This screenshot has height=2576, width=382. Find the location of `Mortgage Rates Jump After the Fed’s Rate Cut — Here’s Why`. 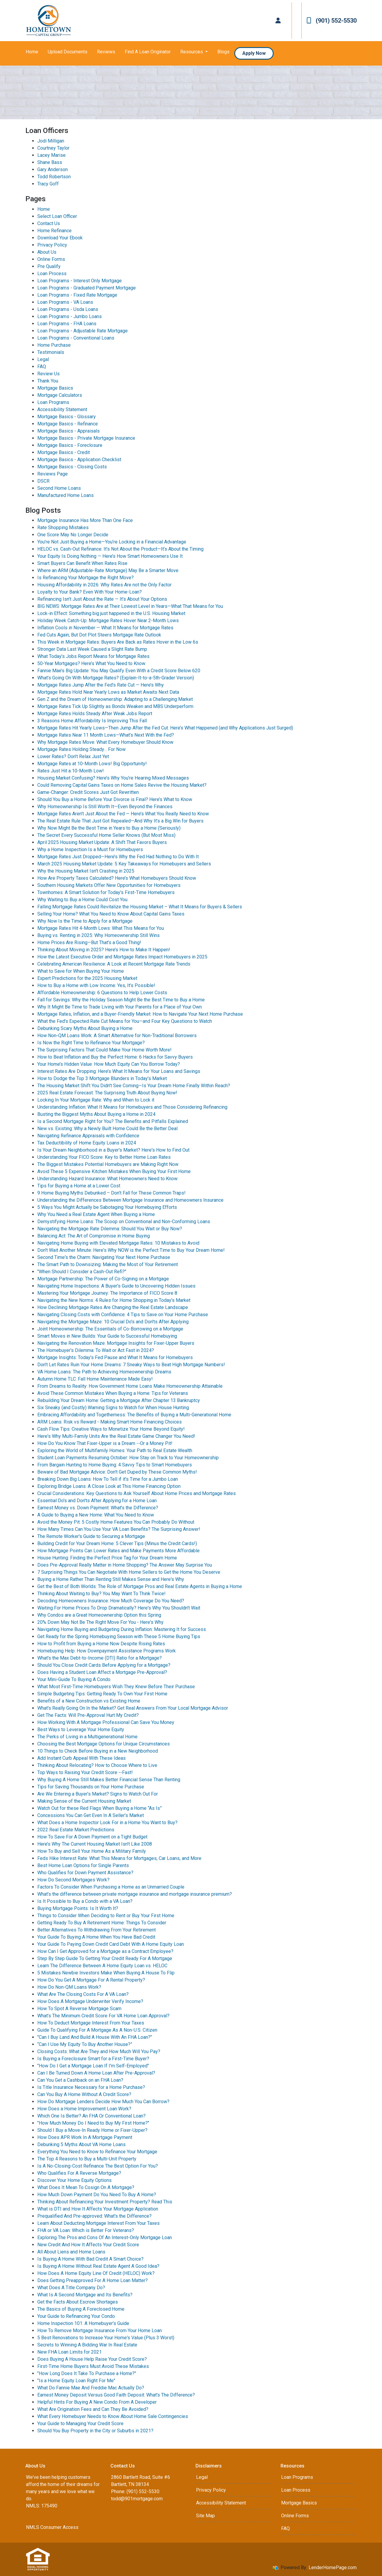

Mortgage Rates Jump After the Fed’s Rate Cut — Here’s Why is located at coordinates (100, 685).